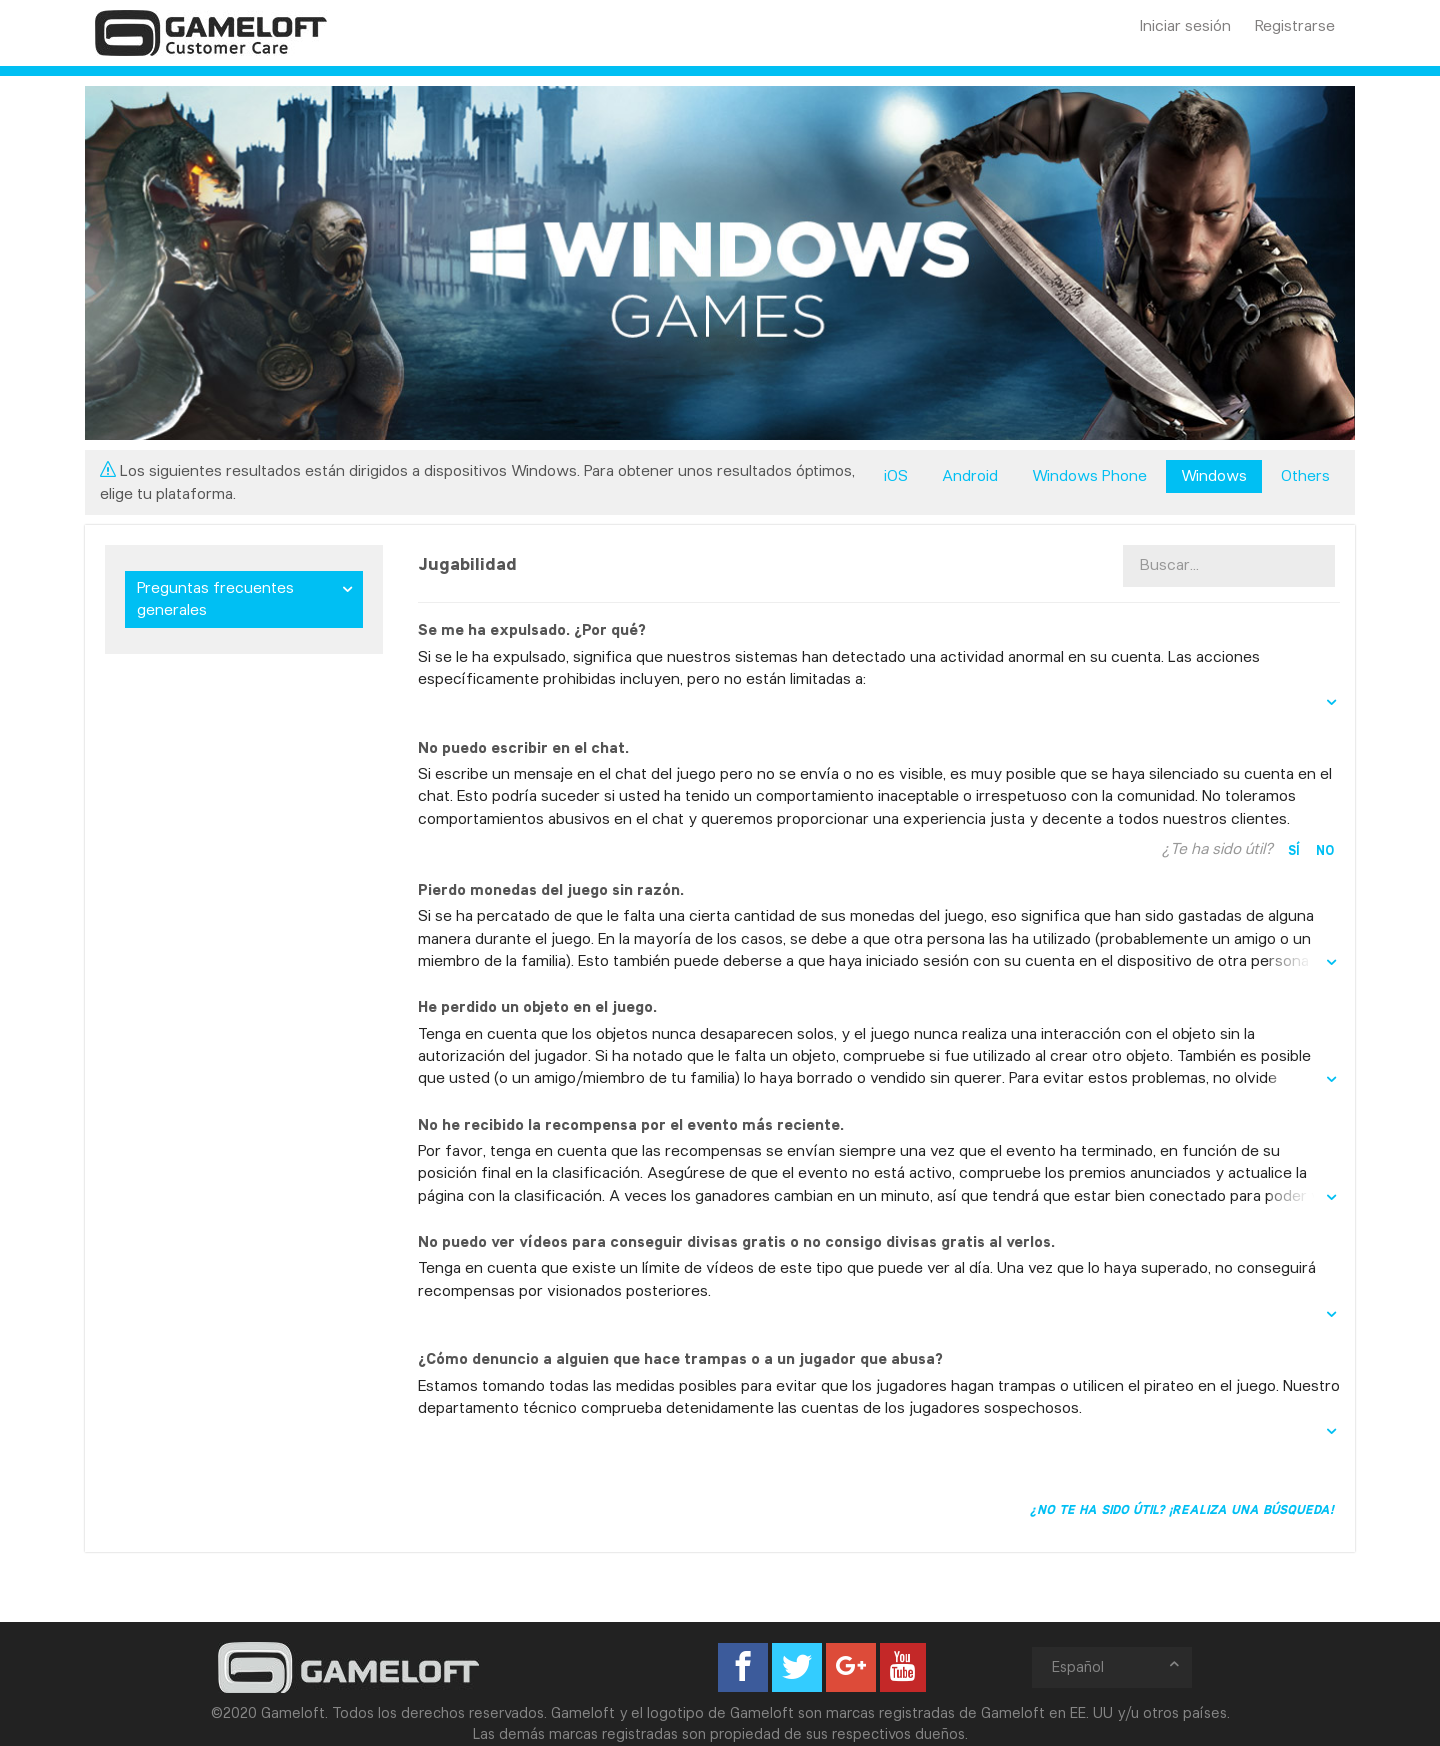  I want to click on Windows Phone, so click(1089, 475).